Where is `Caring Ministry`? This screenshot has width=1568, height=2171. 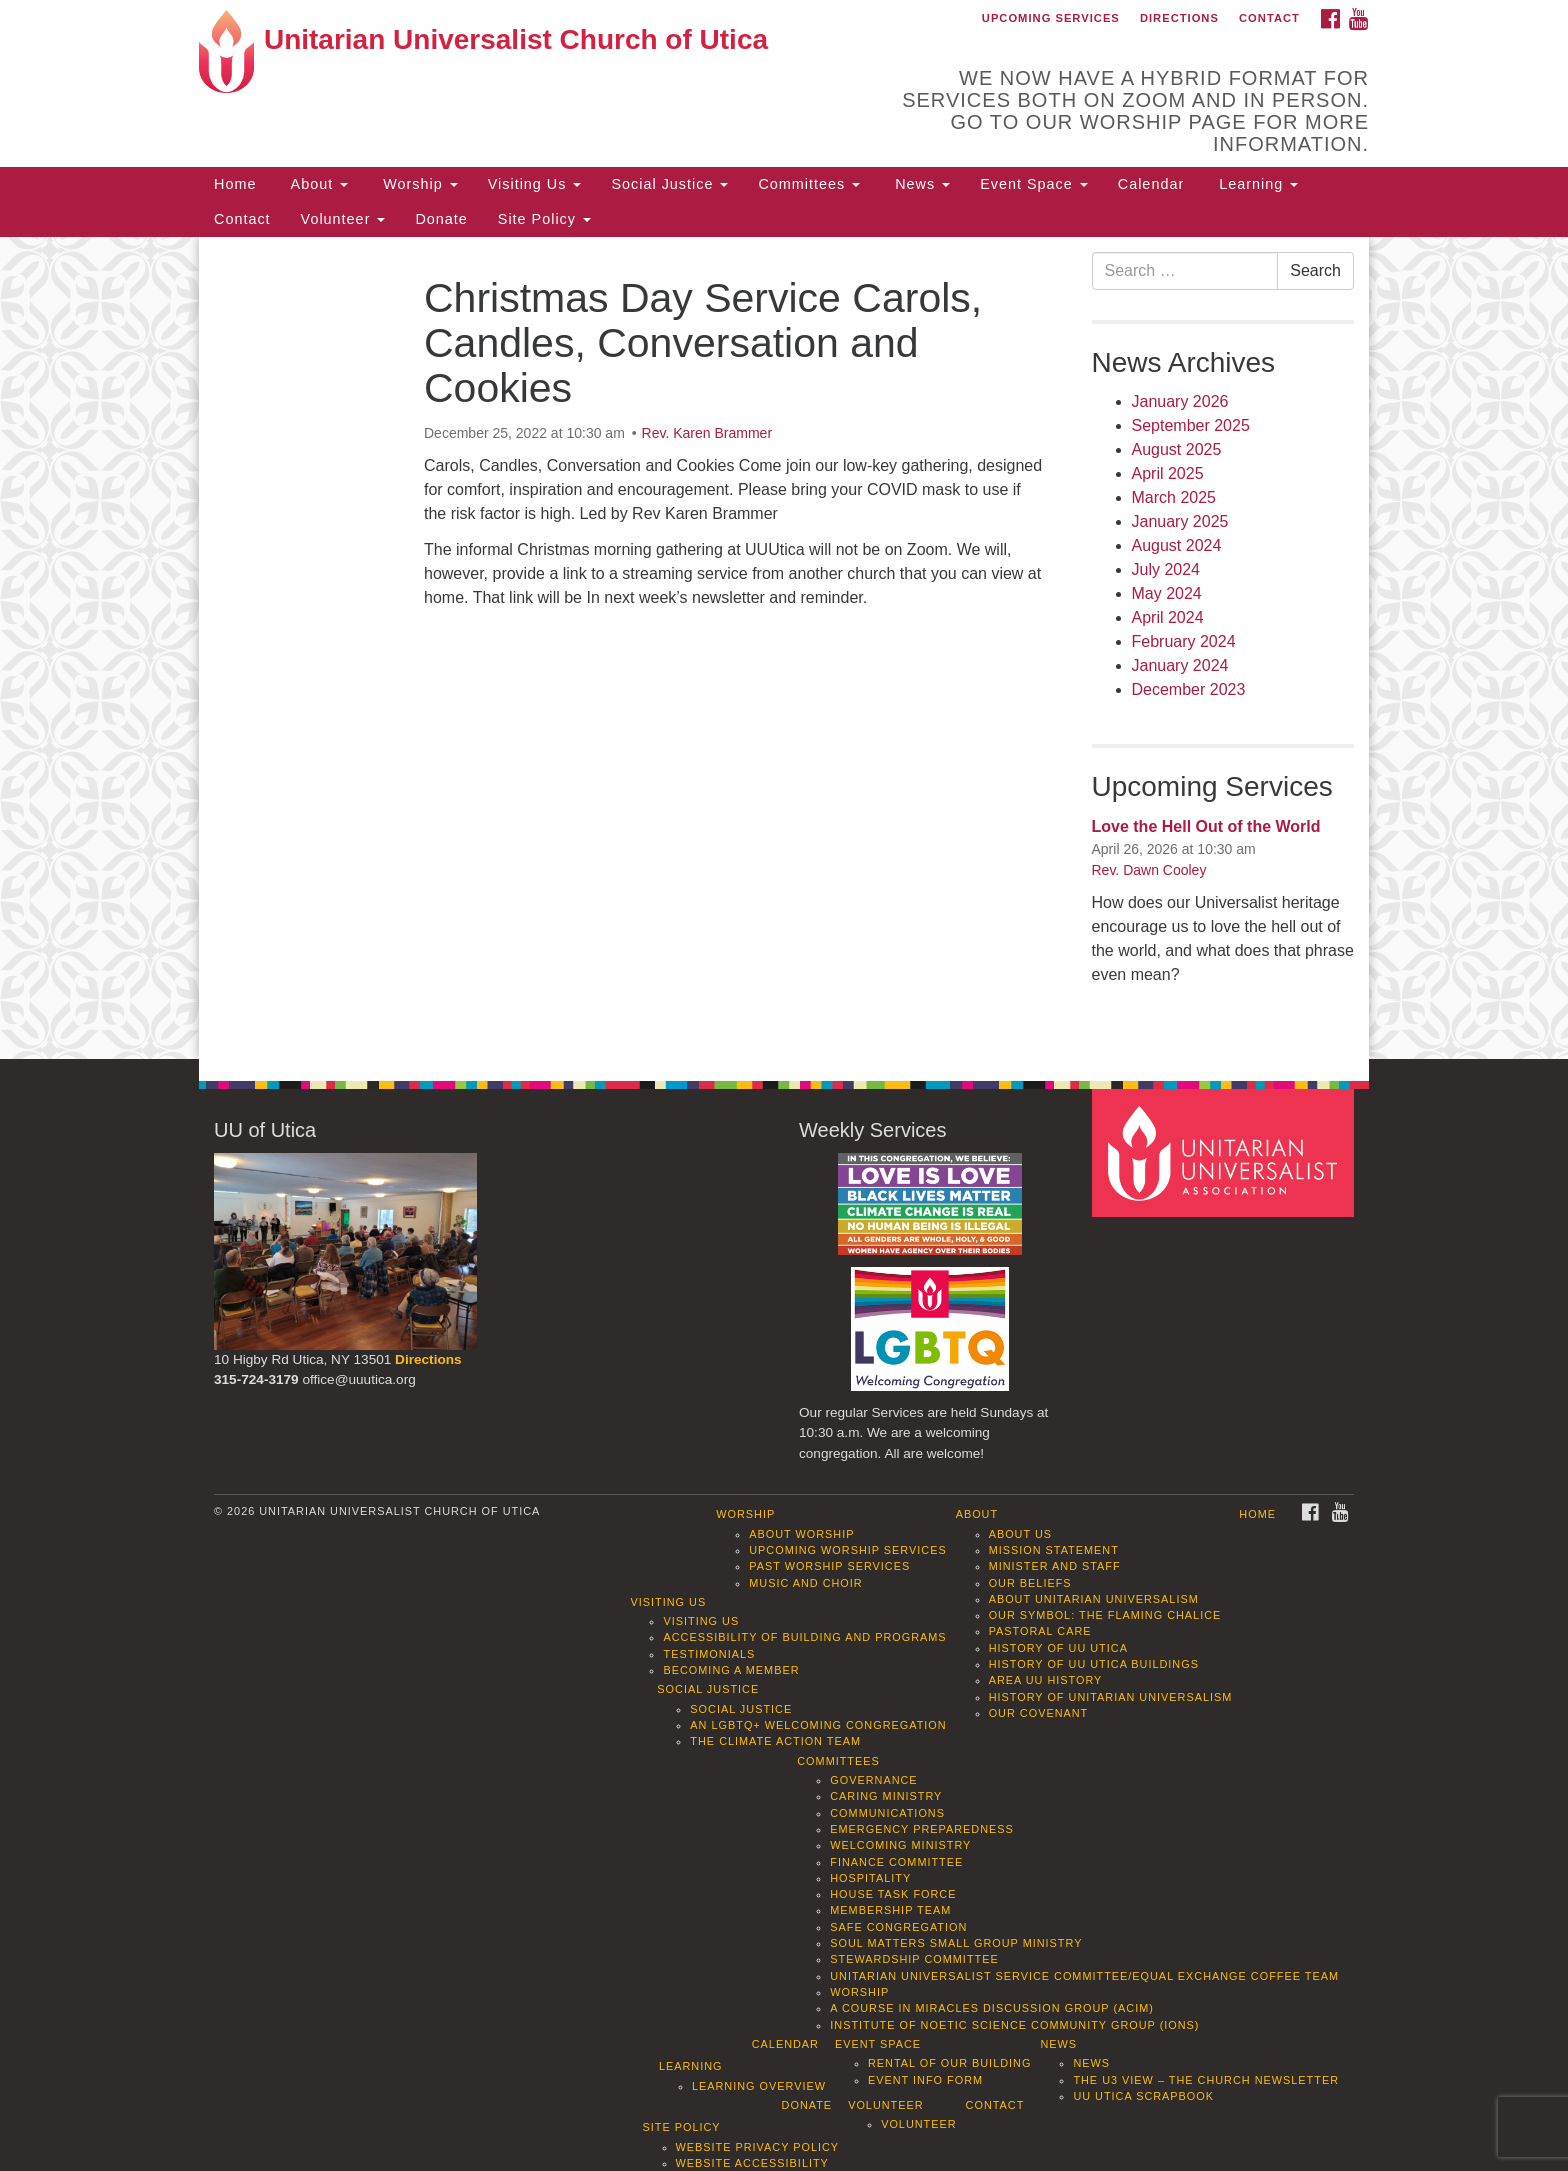 Caring Ministry is located at coordinates (886, 1796).